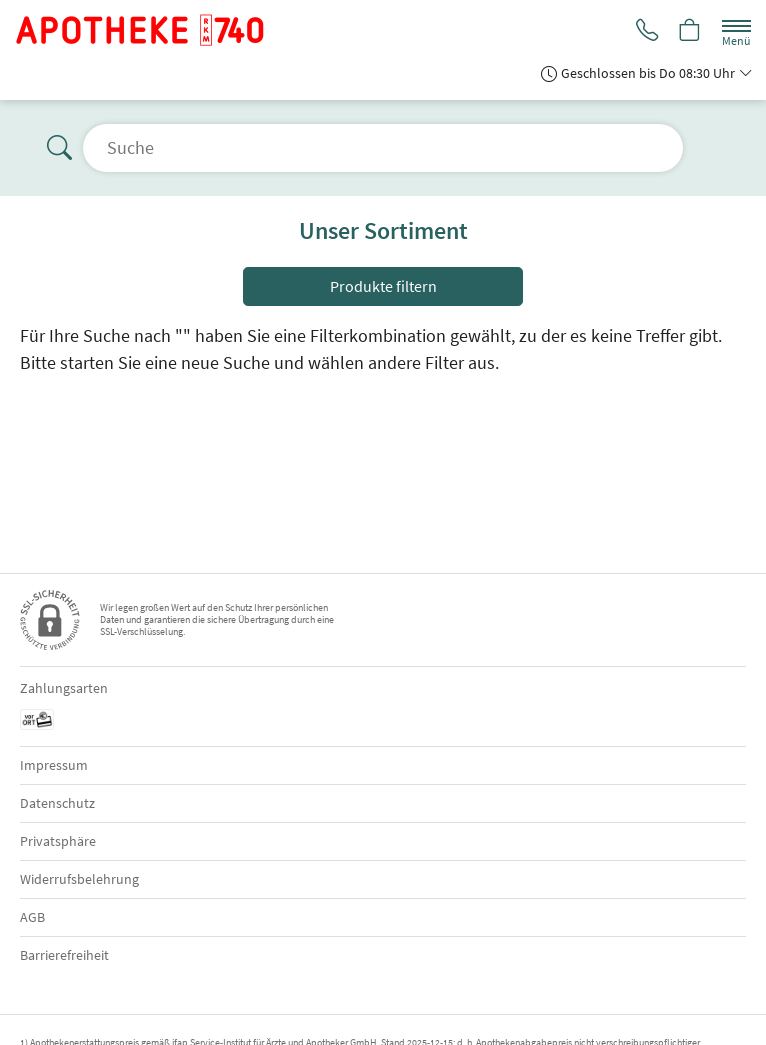  What do you see at coordinates (689, 31) in the screenshot?
I see `[Hier Warenkorb öffnen]` at bounding box center [689, 31].